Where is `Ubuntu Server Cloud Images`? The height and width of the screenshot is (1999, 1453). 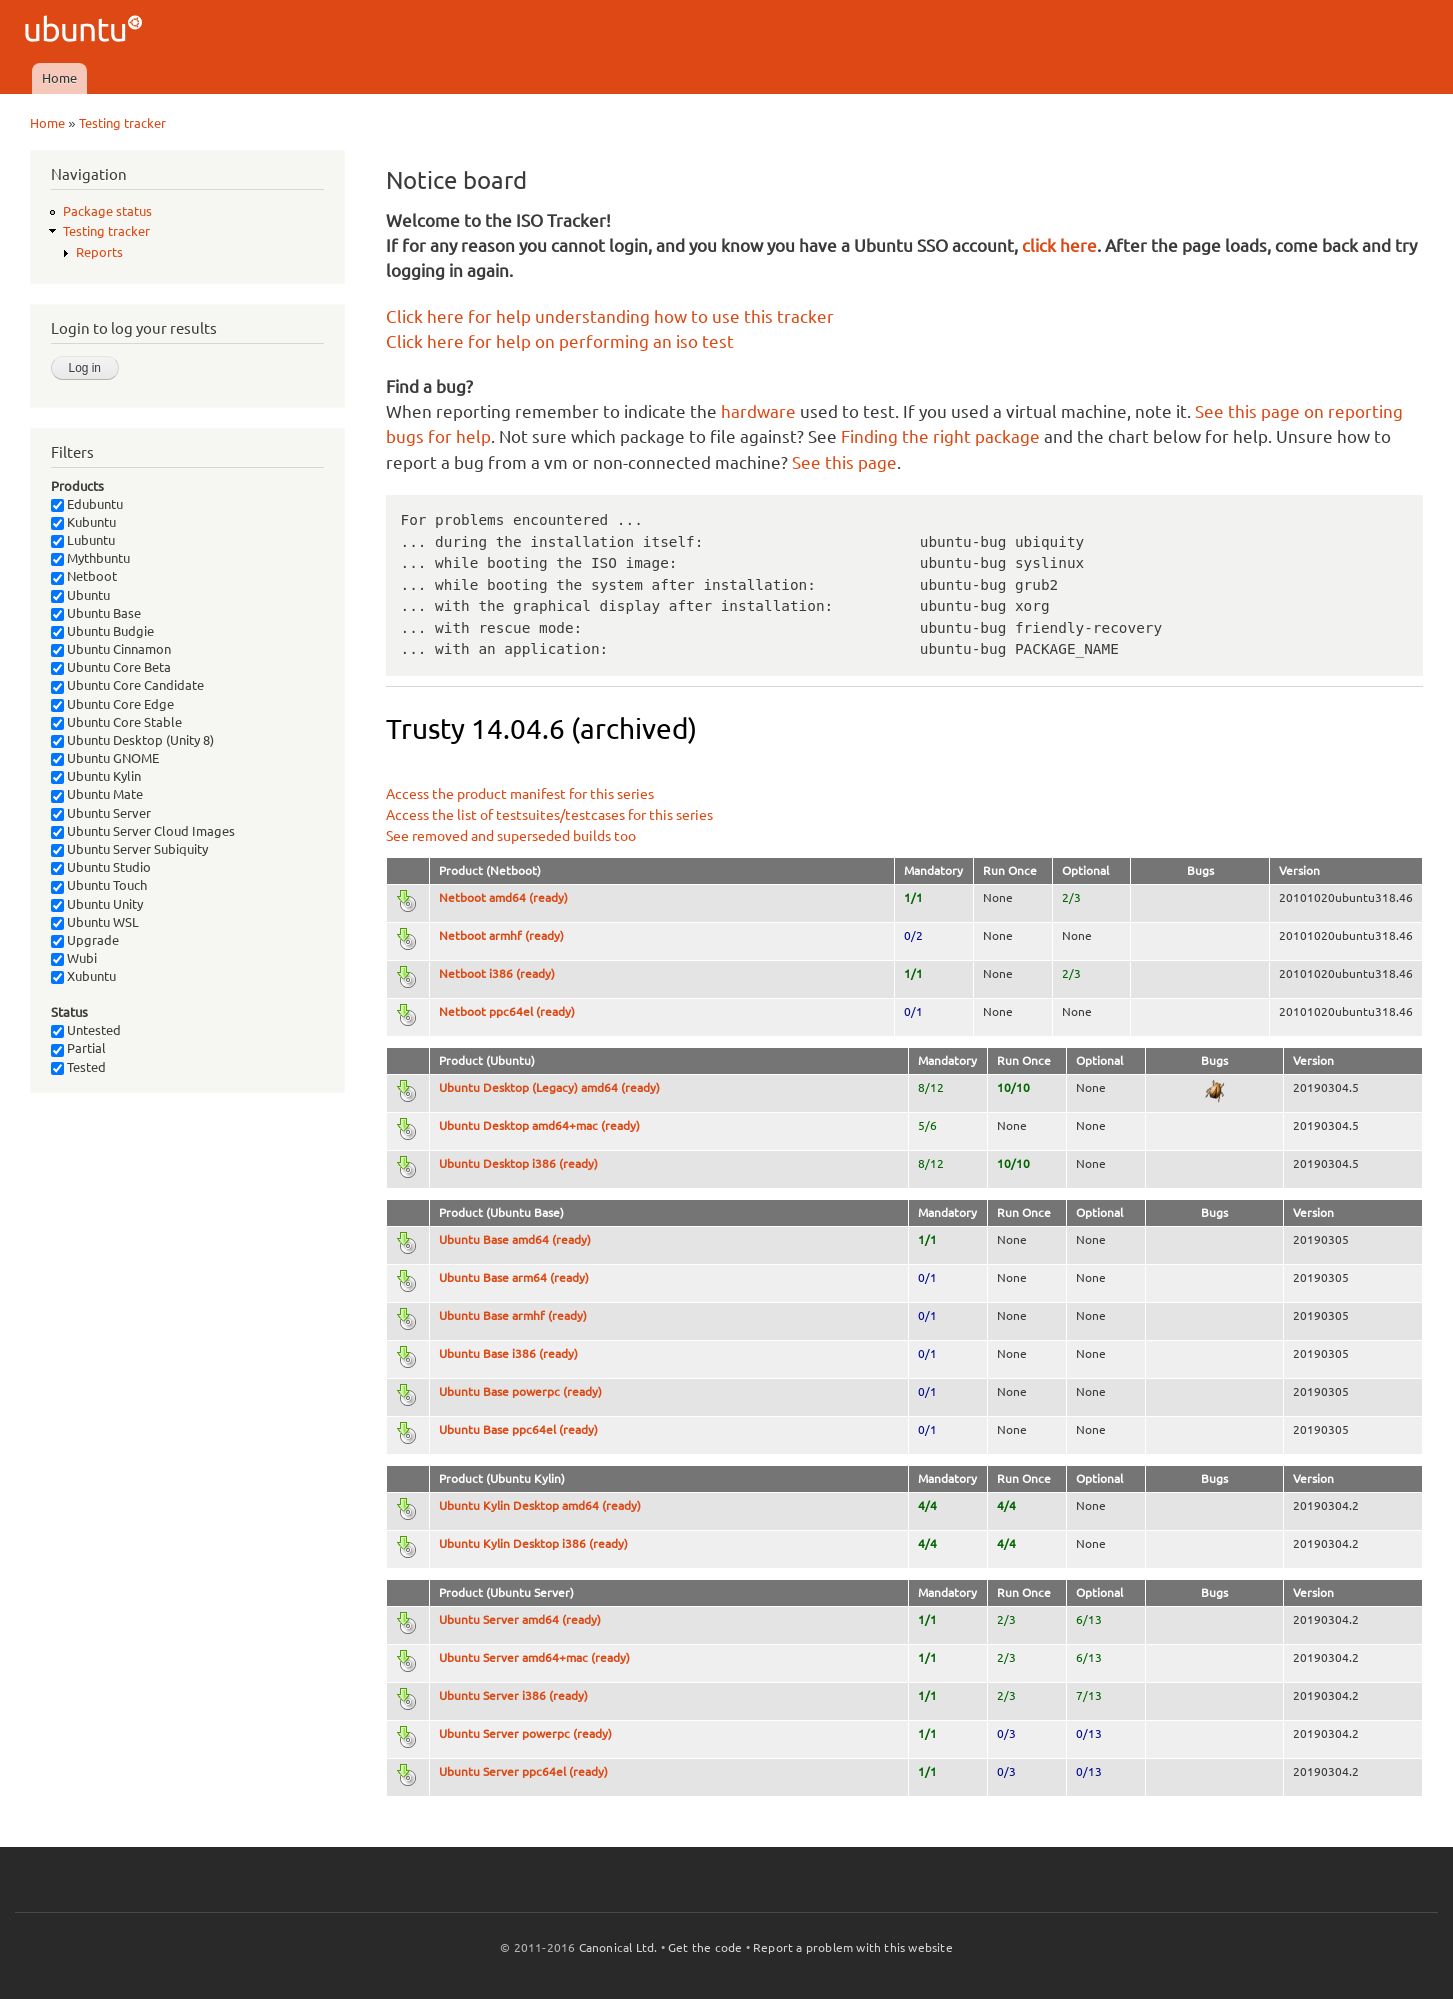
Ubuntu Server Cloud Images is located at coordinates (143, 831).